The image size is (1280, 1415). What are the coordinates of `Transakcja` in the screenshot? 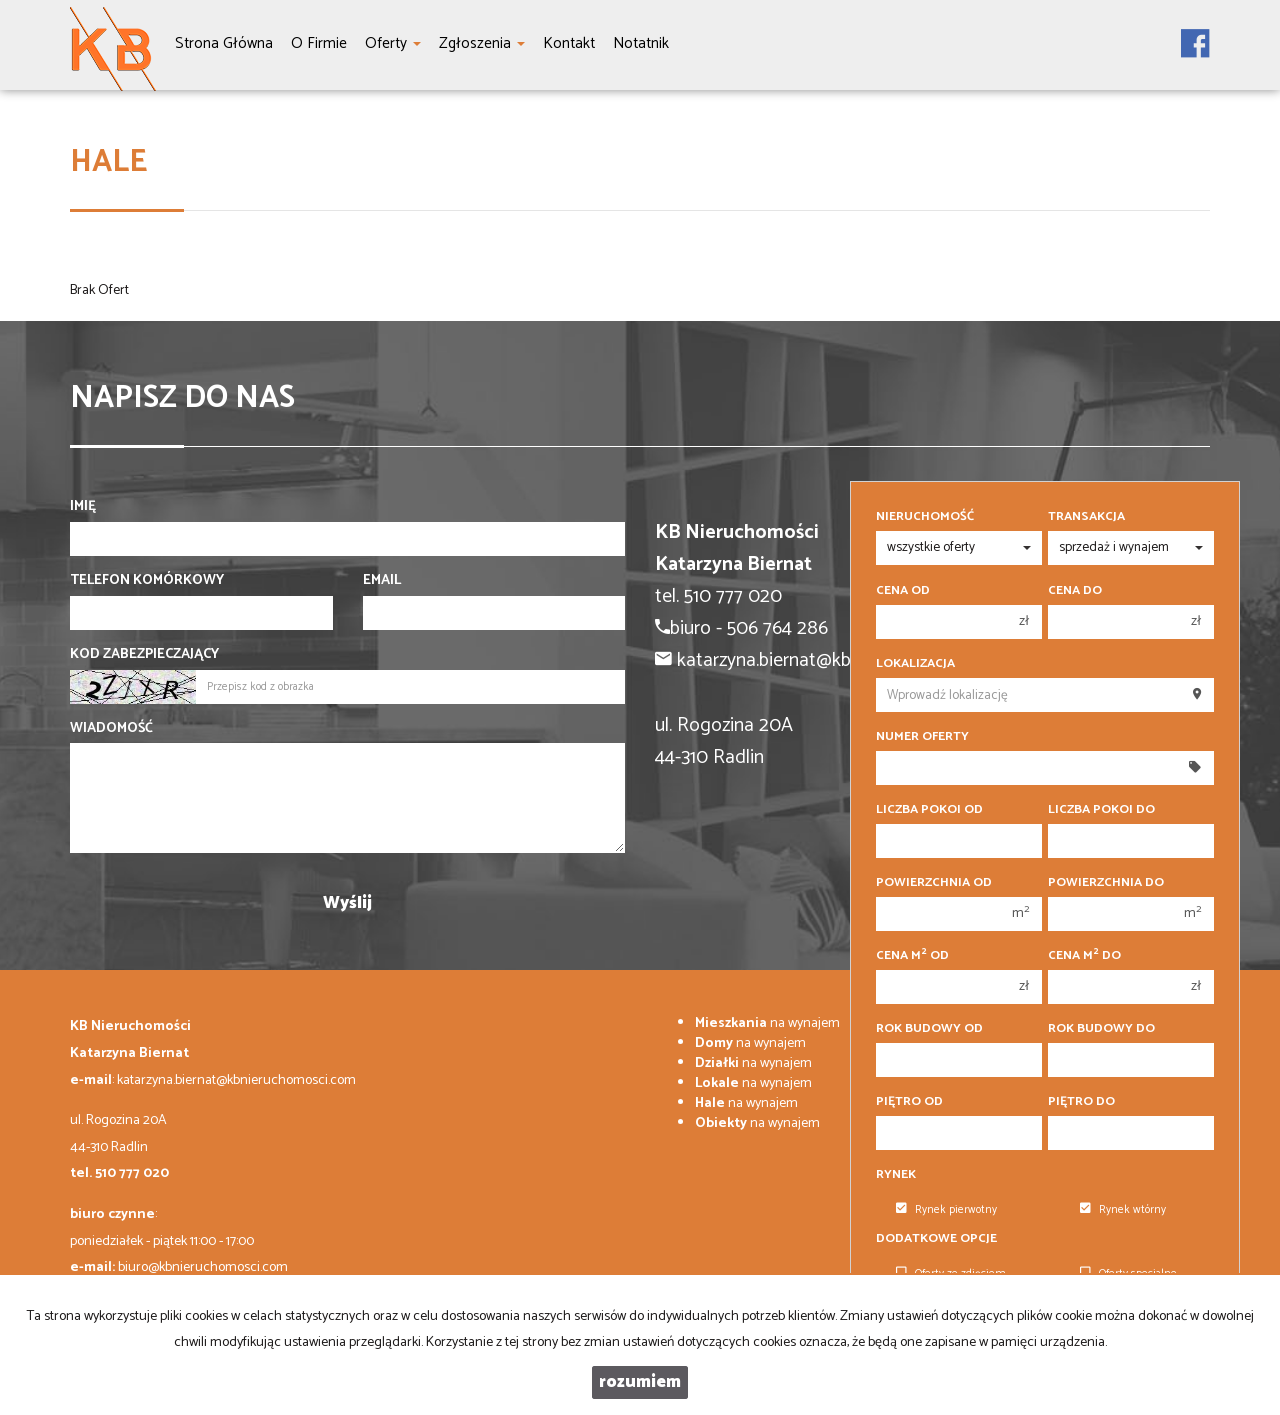 It's located at (1086, 517).